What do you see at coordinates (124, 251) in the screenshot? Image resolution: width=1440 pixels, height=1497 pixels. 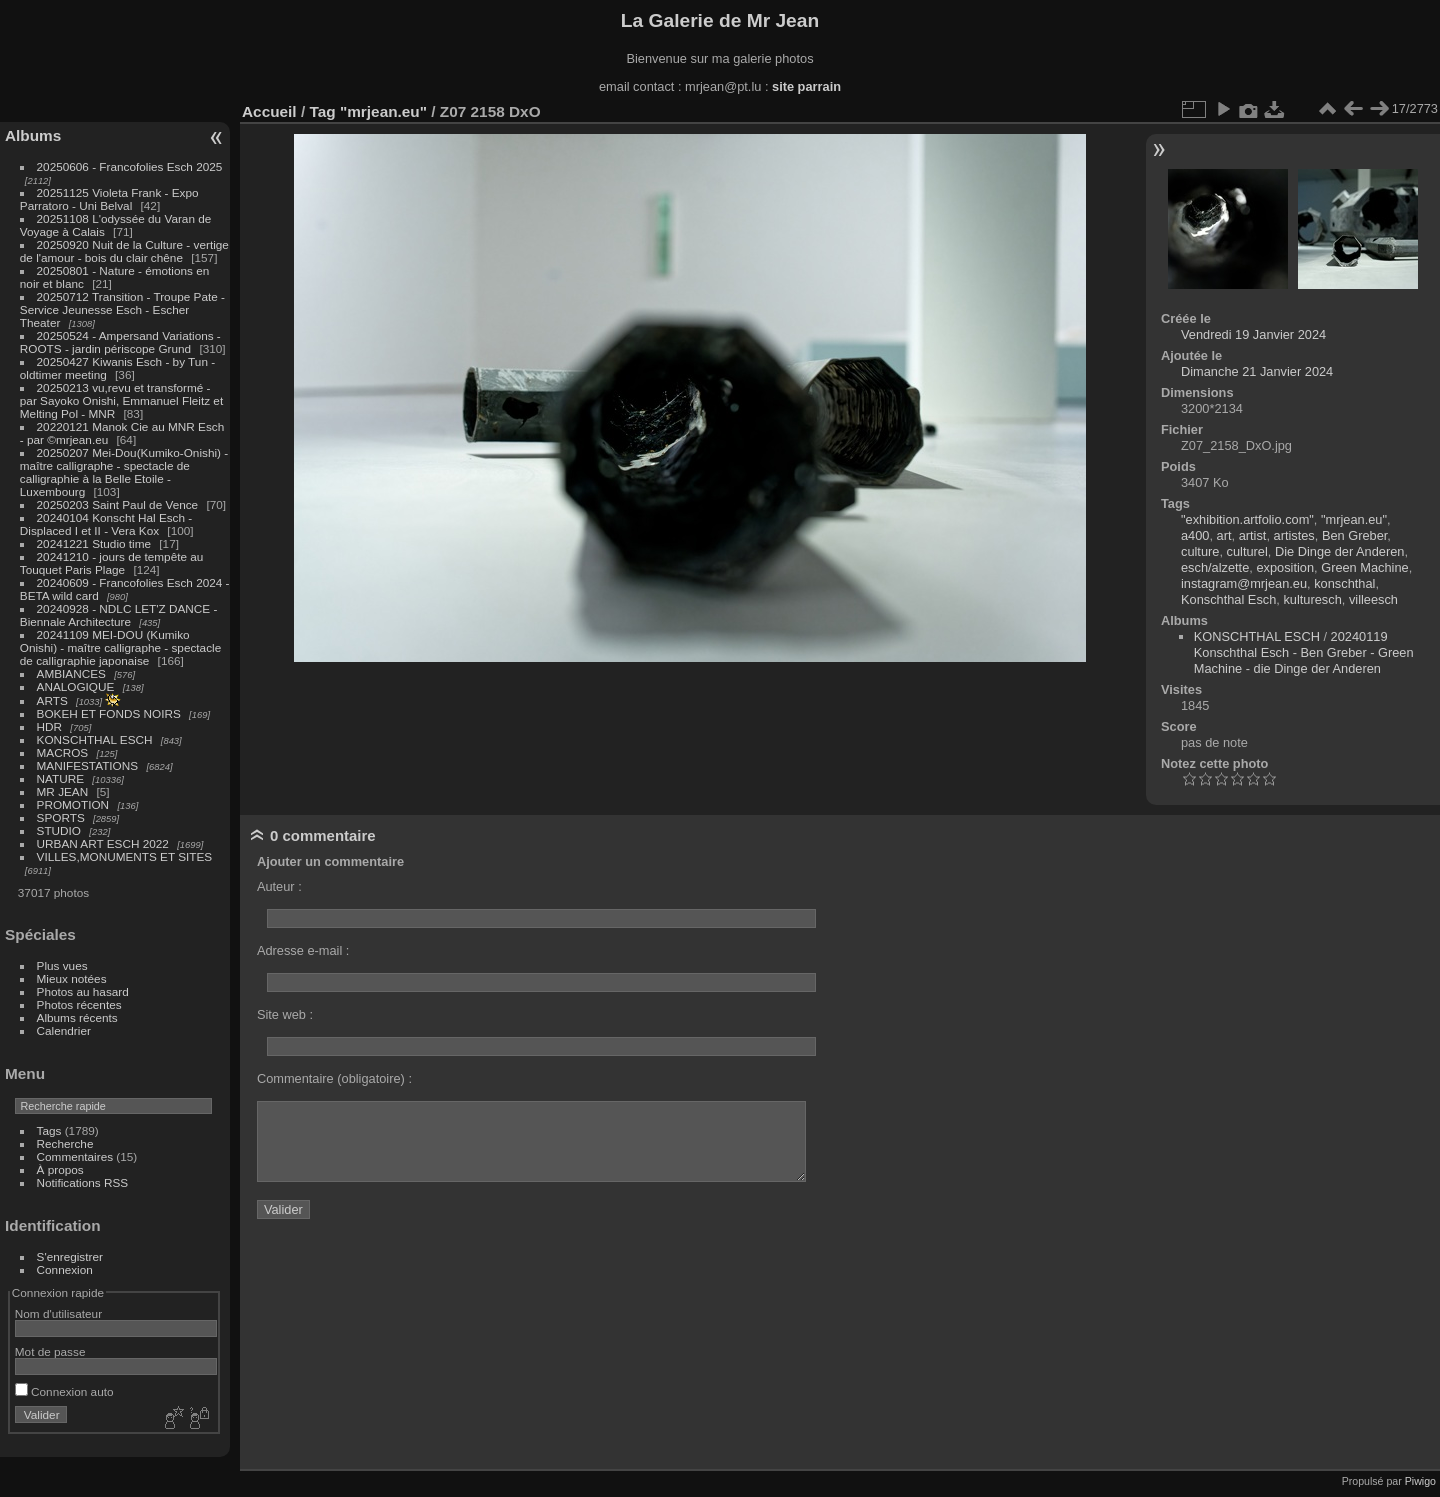 I see `20250920 Nuit de la Culture - vertige de l'amour - bois du clair chêne` at bounding box center [124, 251].